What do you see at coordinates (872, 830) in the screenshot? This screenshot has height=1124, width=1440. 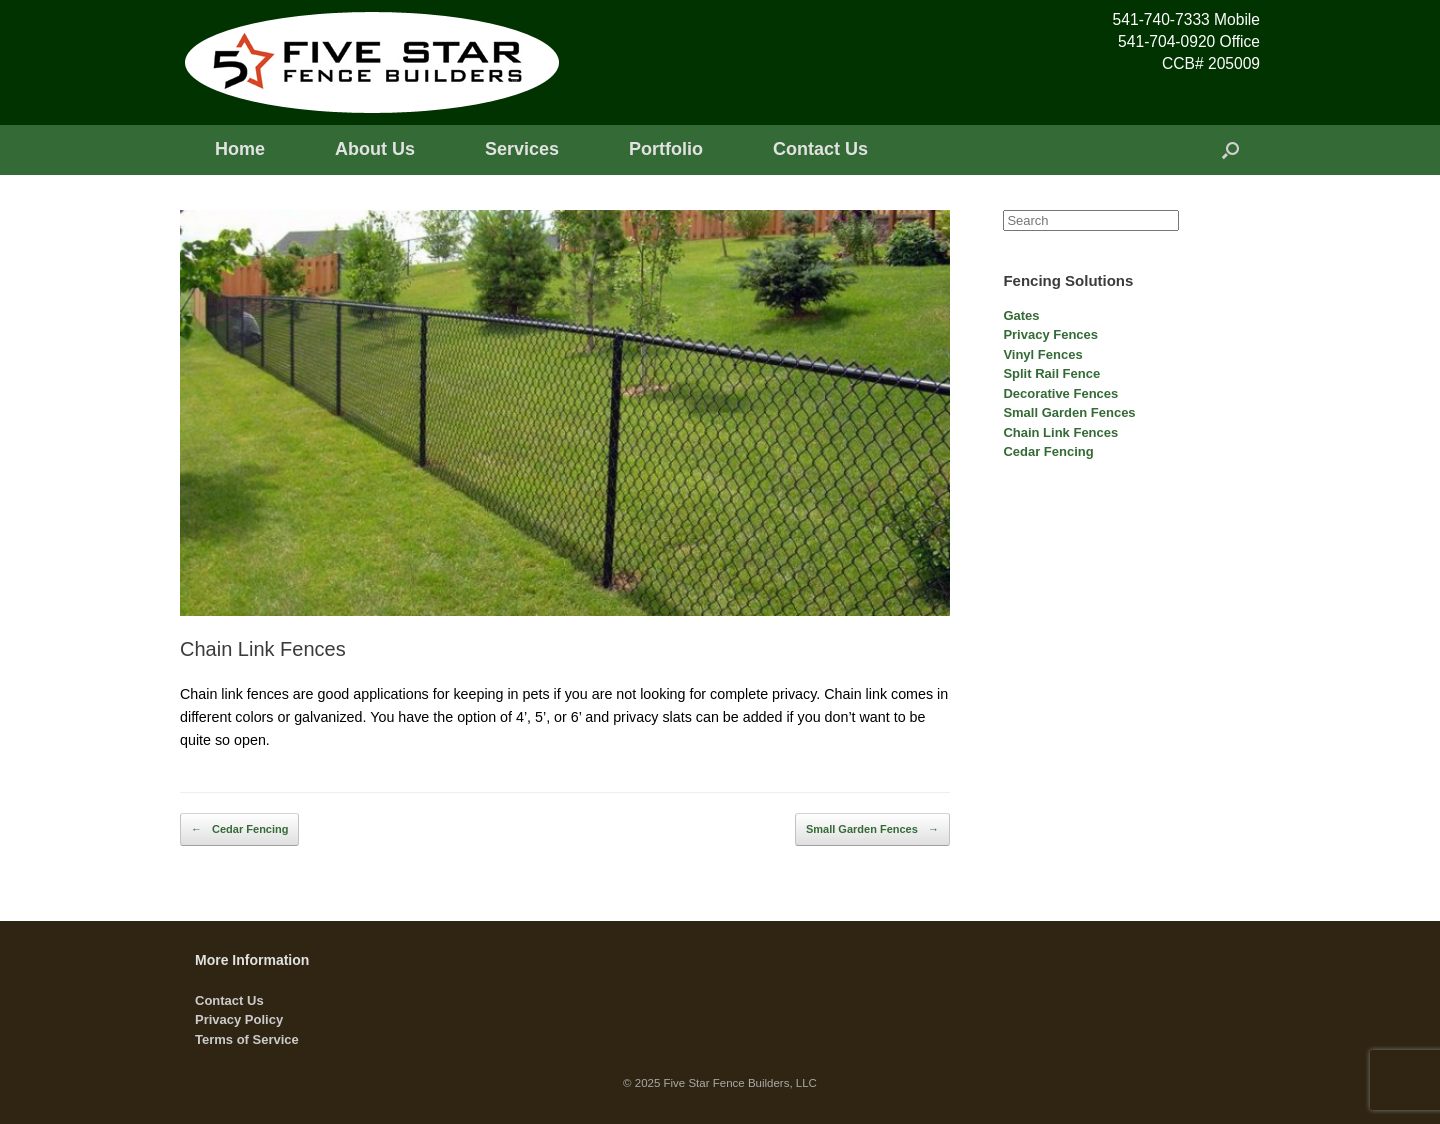 I see `Small Garden Fences` at bounding box center [872, 830].